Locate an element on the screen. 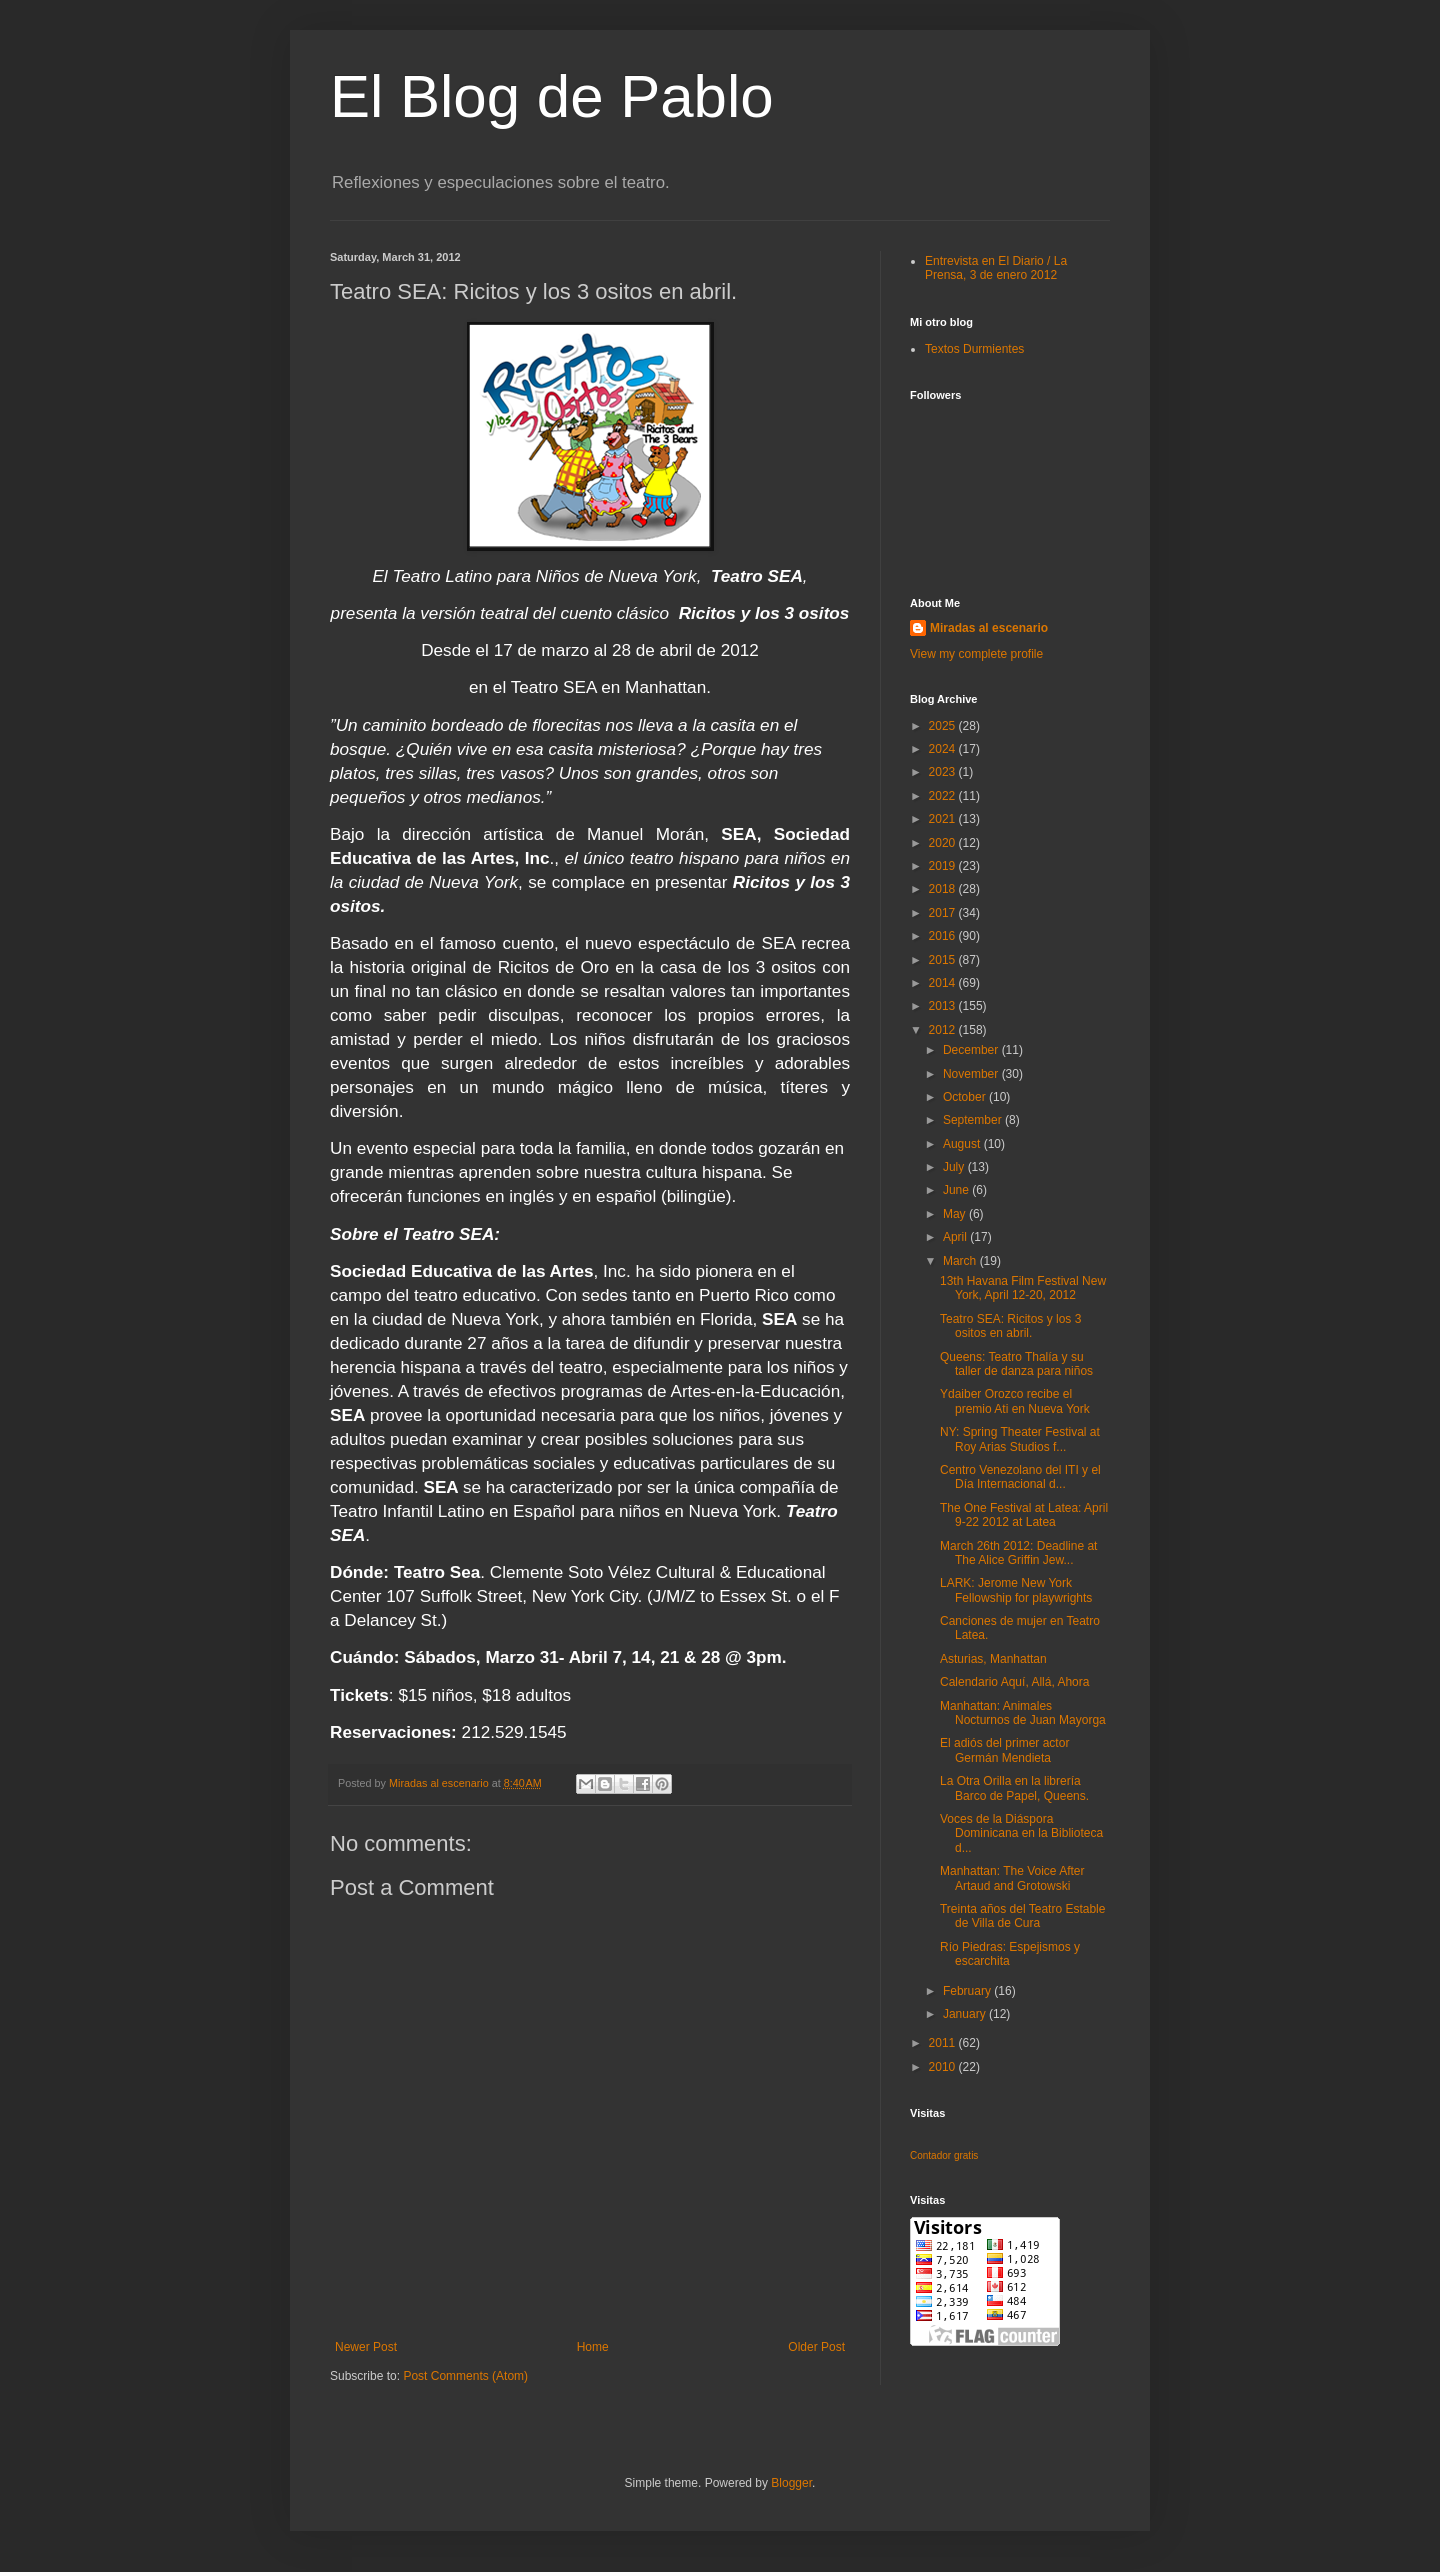 Image resolution: width=1440 pixels, height=2572 pixels. January is located at coordinates (966, 2014).